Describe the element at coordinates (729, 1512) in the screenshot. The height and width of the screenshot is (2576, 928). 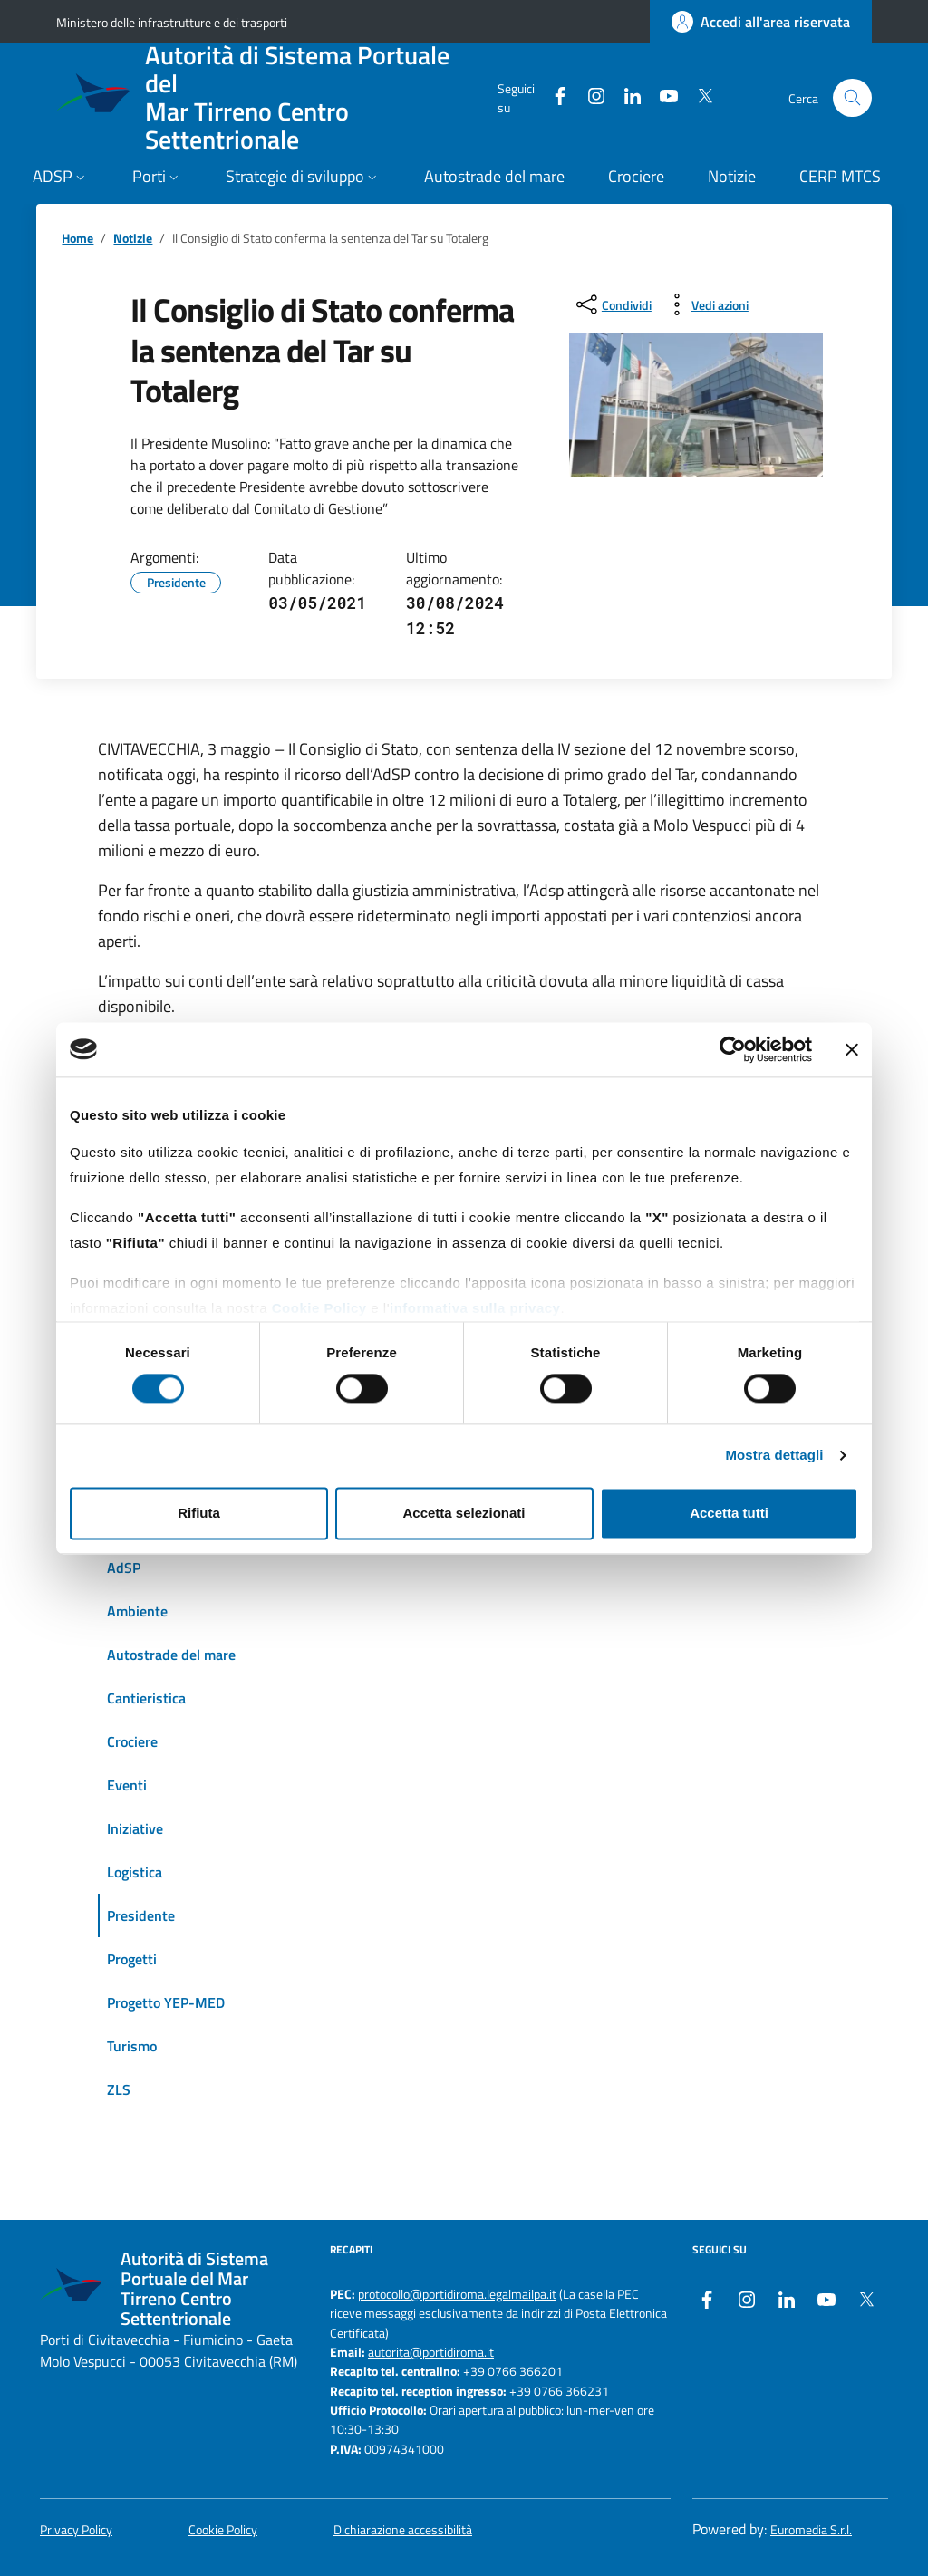
I see `Accetta tutti` at that location.